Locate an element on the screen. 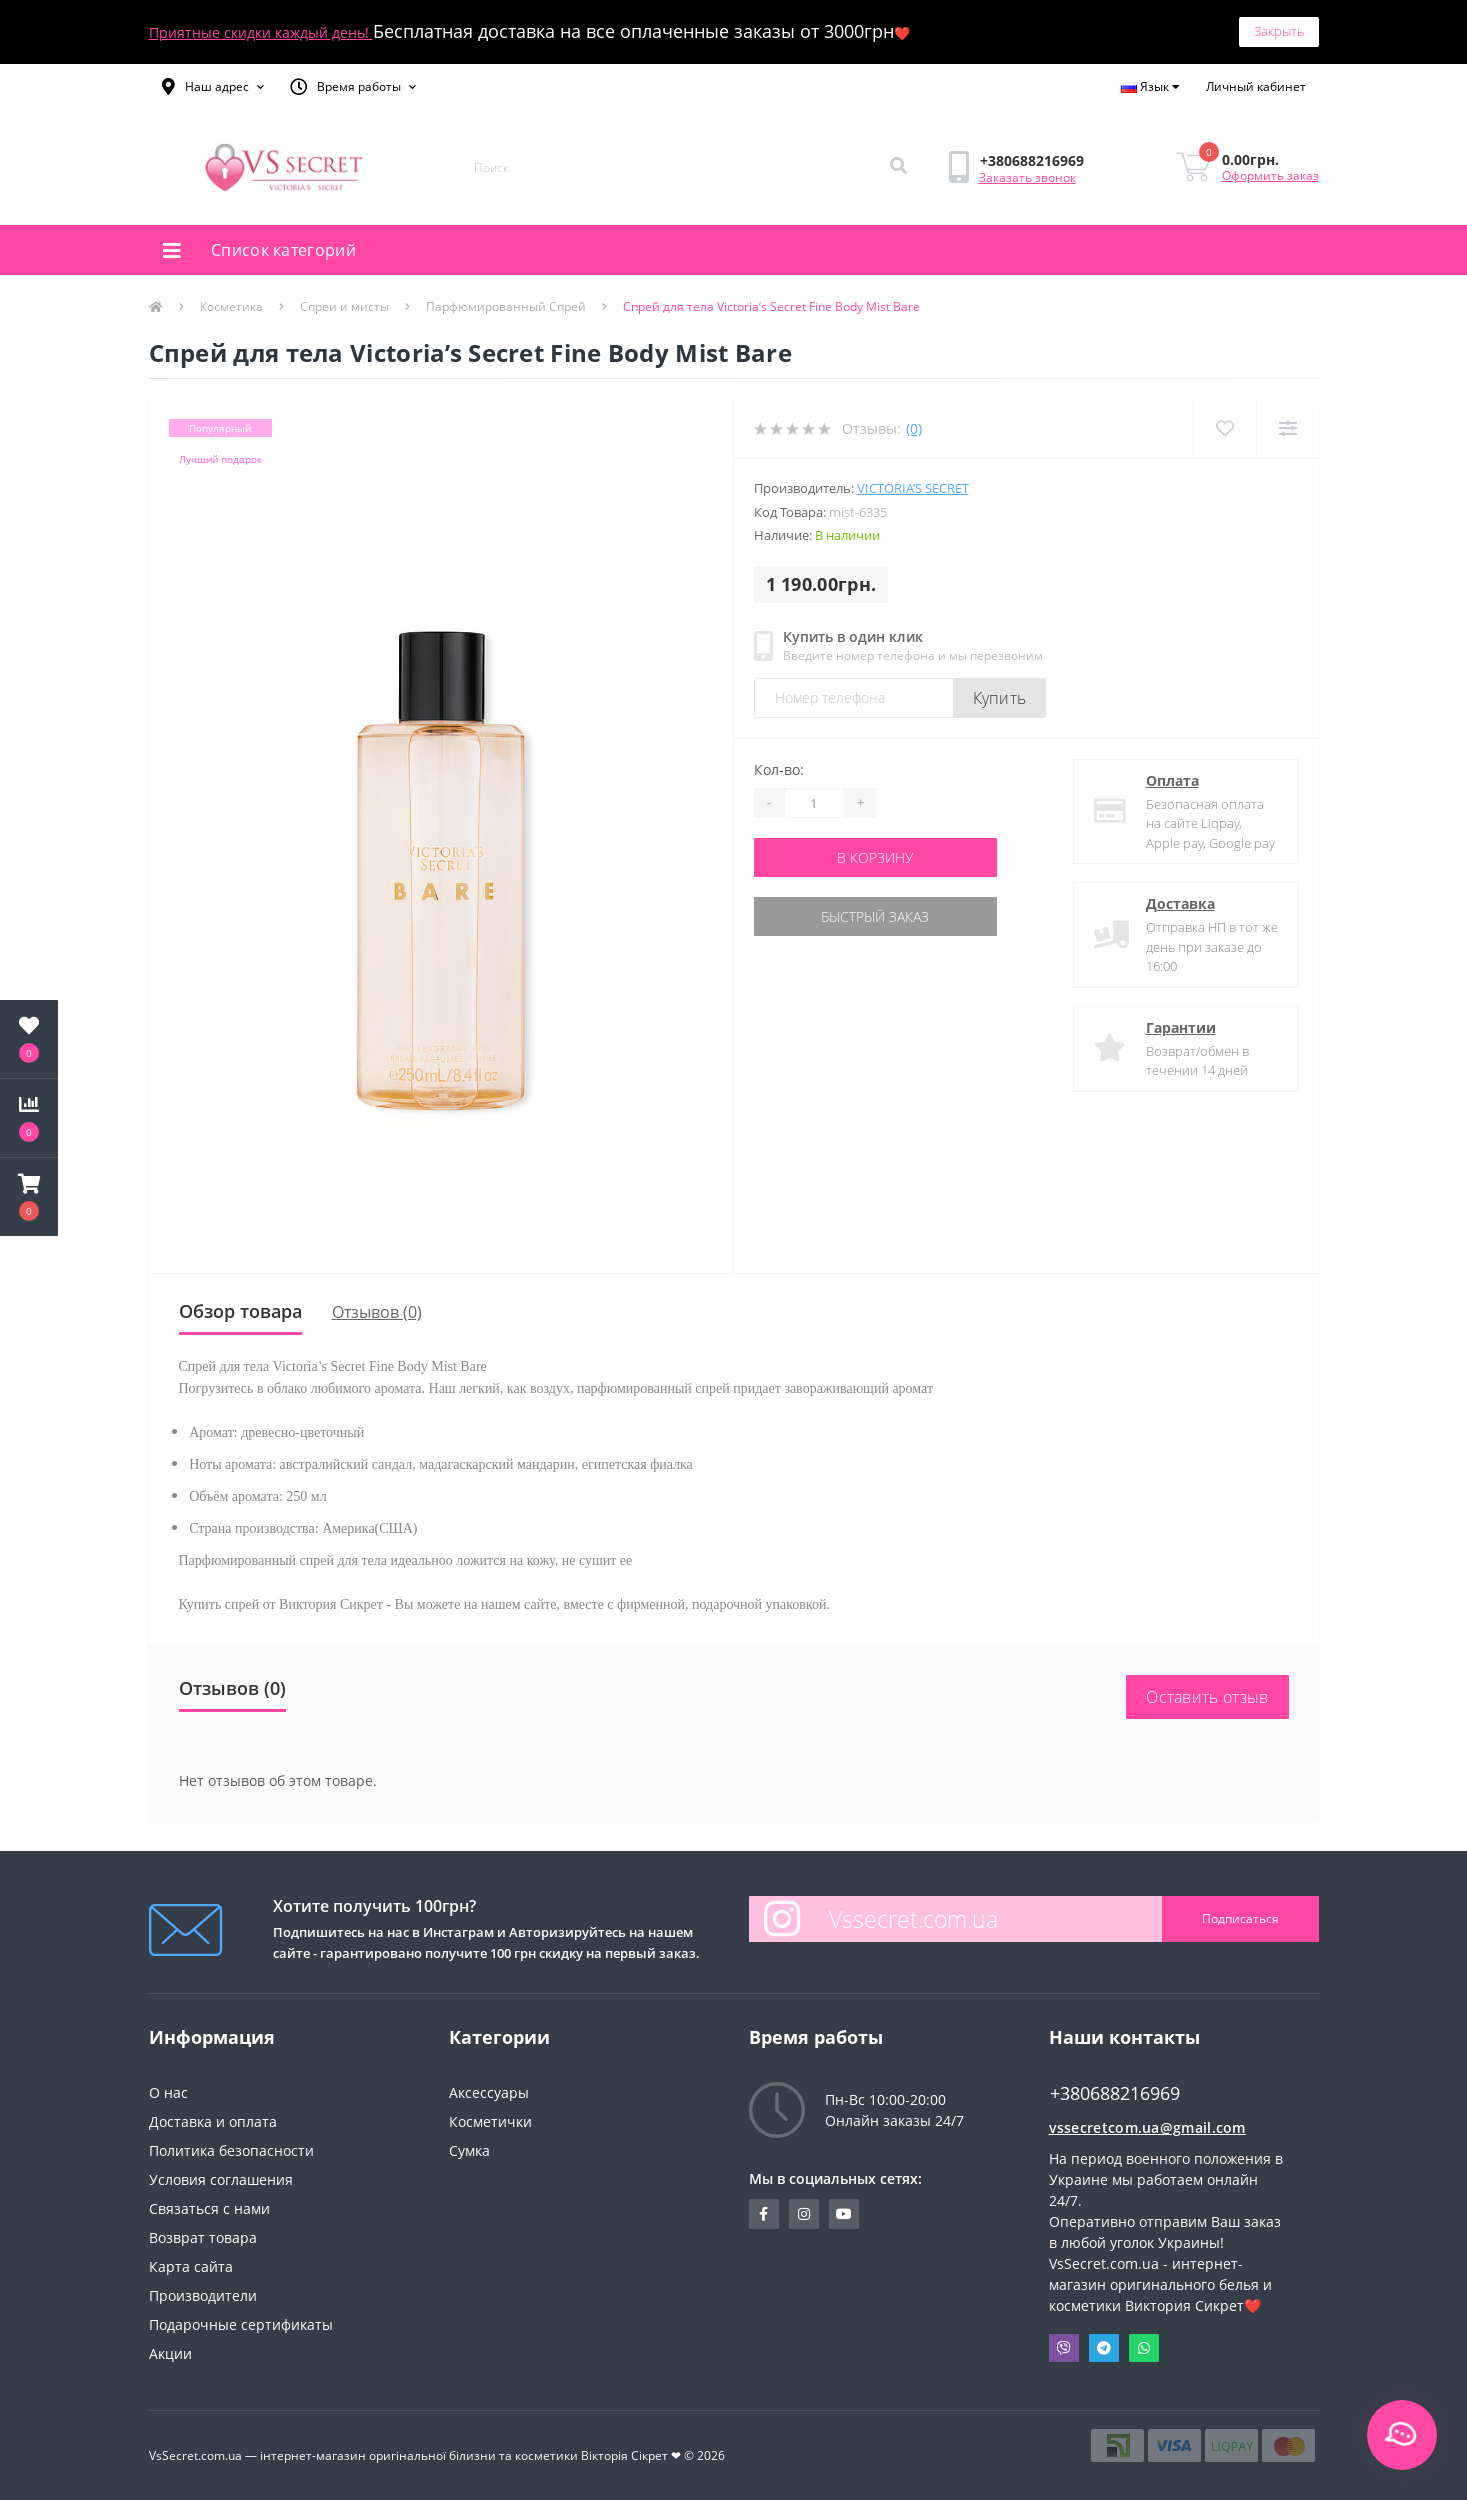  Подарочные сертификаты is located at coordinates (241, 2324).